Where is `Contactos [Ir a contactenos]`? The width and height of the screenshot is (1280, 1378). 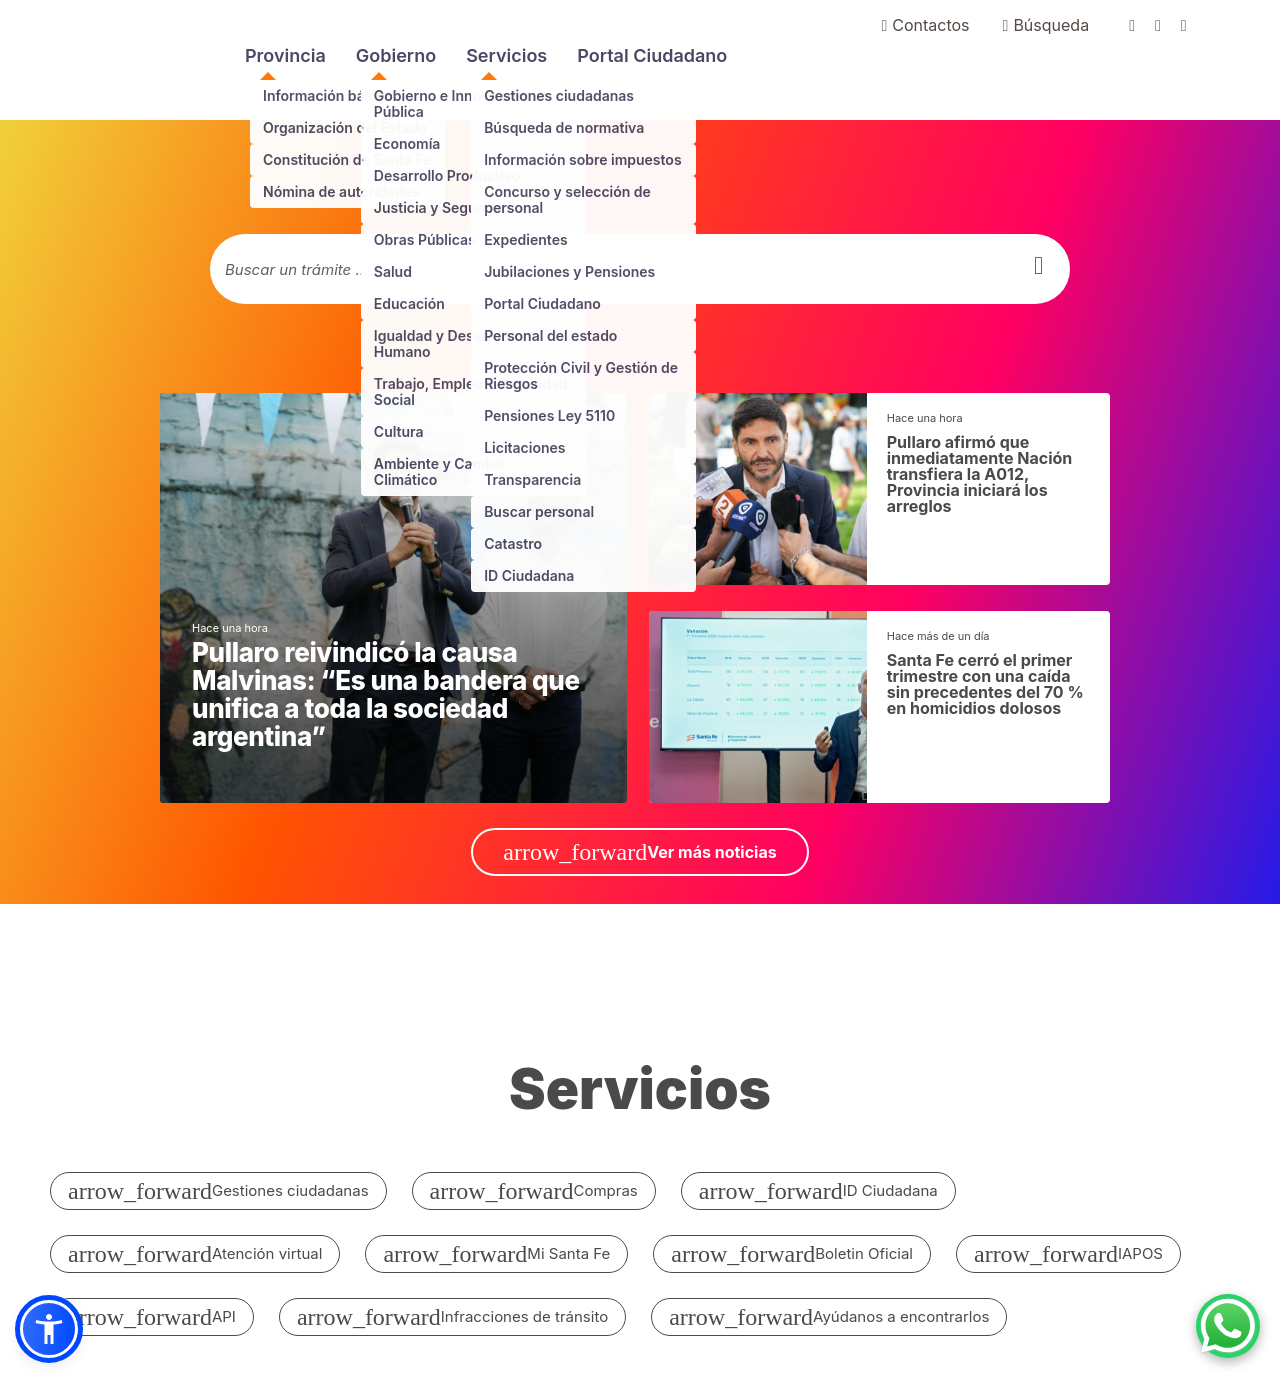
Contactos [Ir a contactenos] is located at coordinates (925, 25).